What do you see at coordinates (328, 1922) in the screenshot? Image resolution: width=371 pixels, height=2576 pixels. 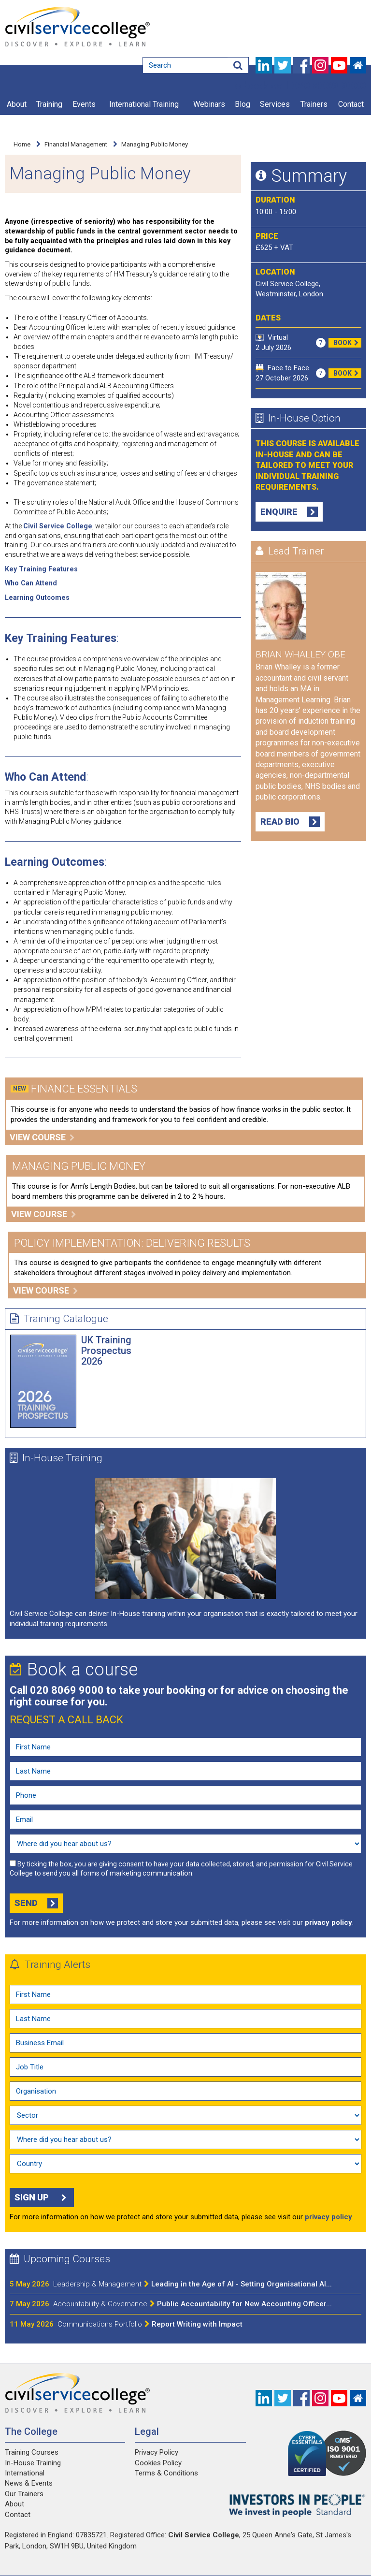 I see `privacy policy` at bounding box center [328, 1922].